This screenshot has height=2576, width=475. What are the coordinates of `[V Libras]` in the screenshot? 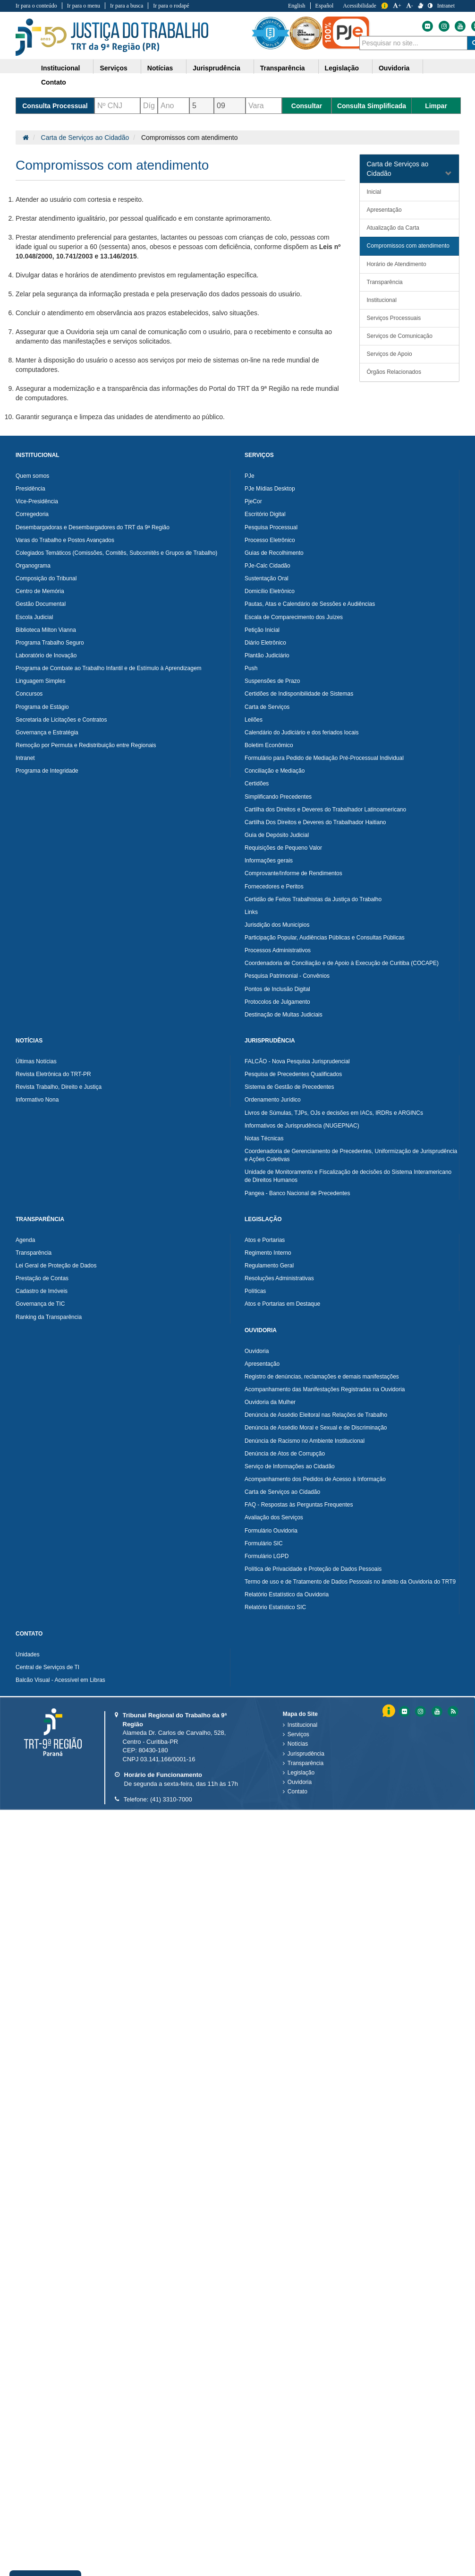 It's located at (420, 5).